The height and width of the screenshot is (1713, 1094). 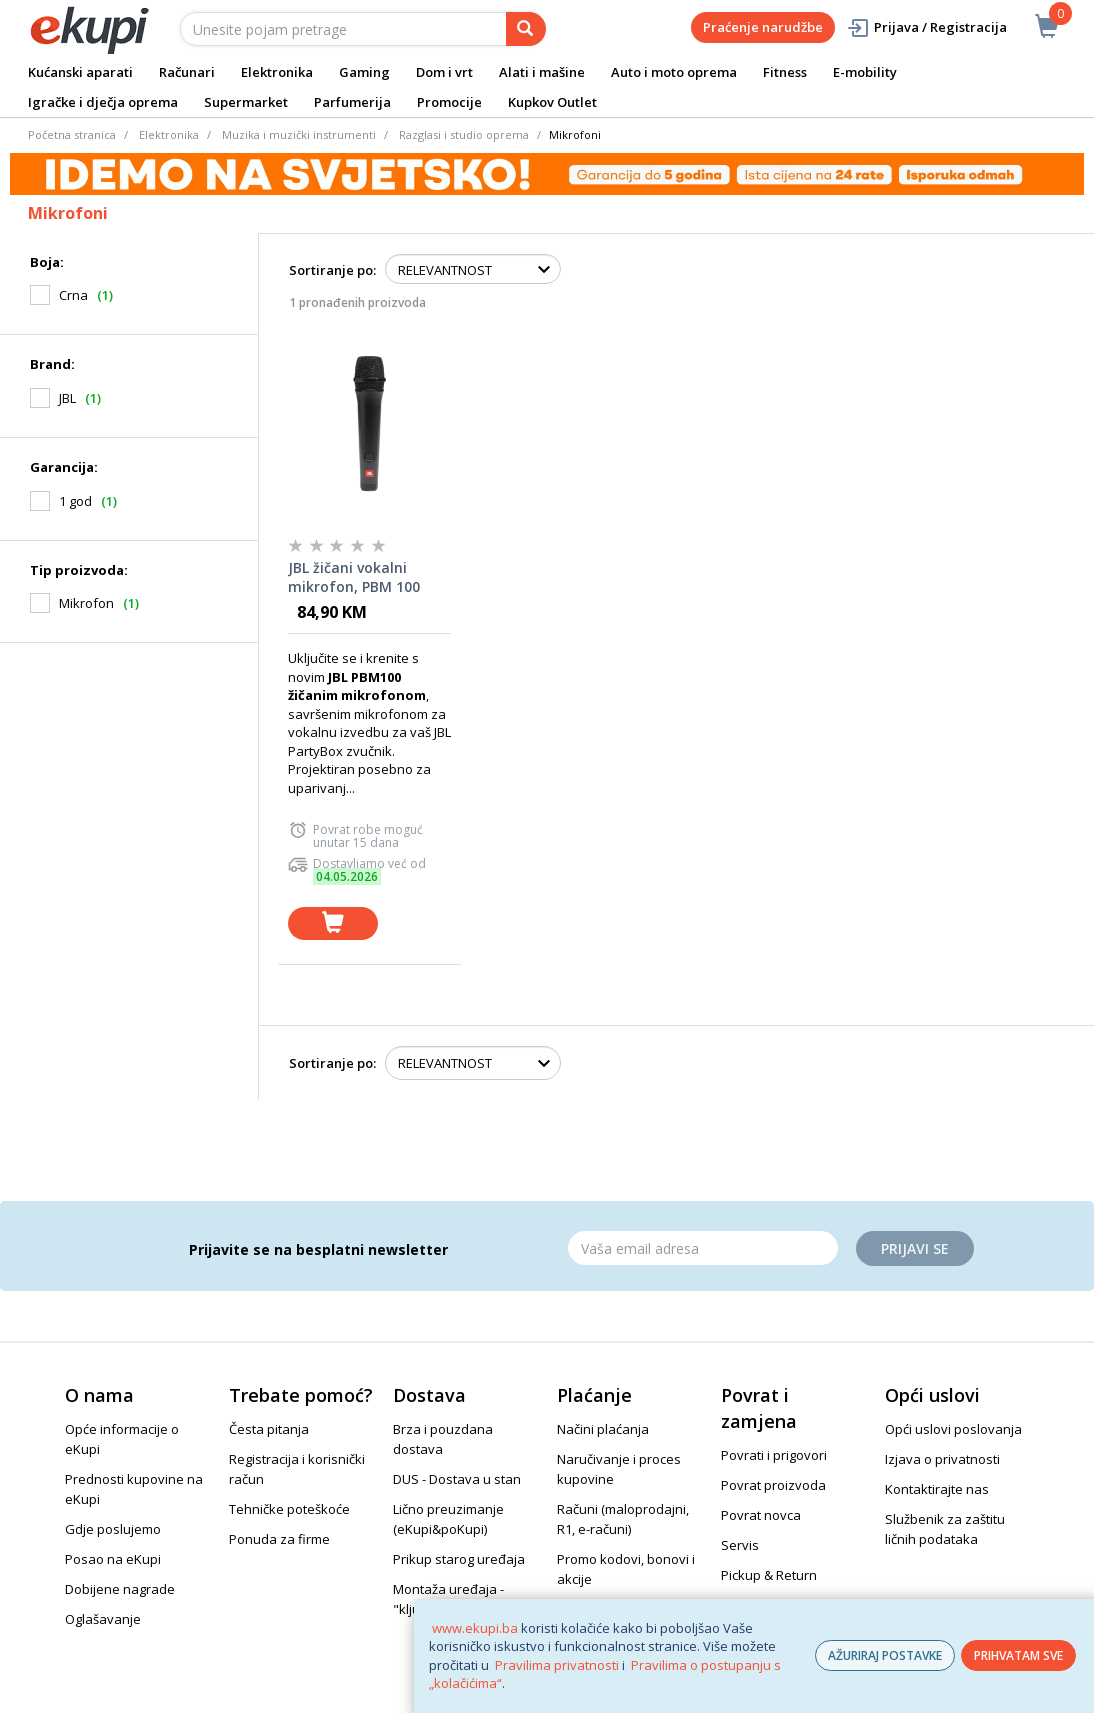 What do you see at coordinates (354, 578) in the screenshot?
I see `JBL žičani vokalni mikrofon, PBM 100 BLACK` at bounding box center [354, 578].